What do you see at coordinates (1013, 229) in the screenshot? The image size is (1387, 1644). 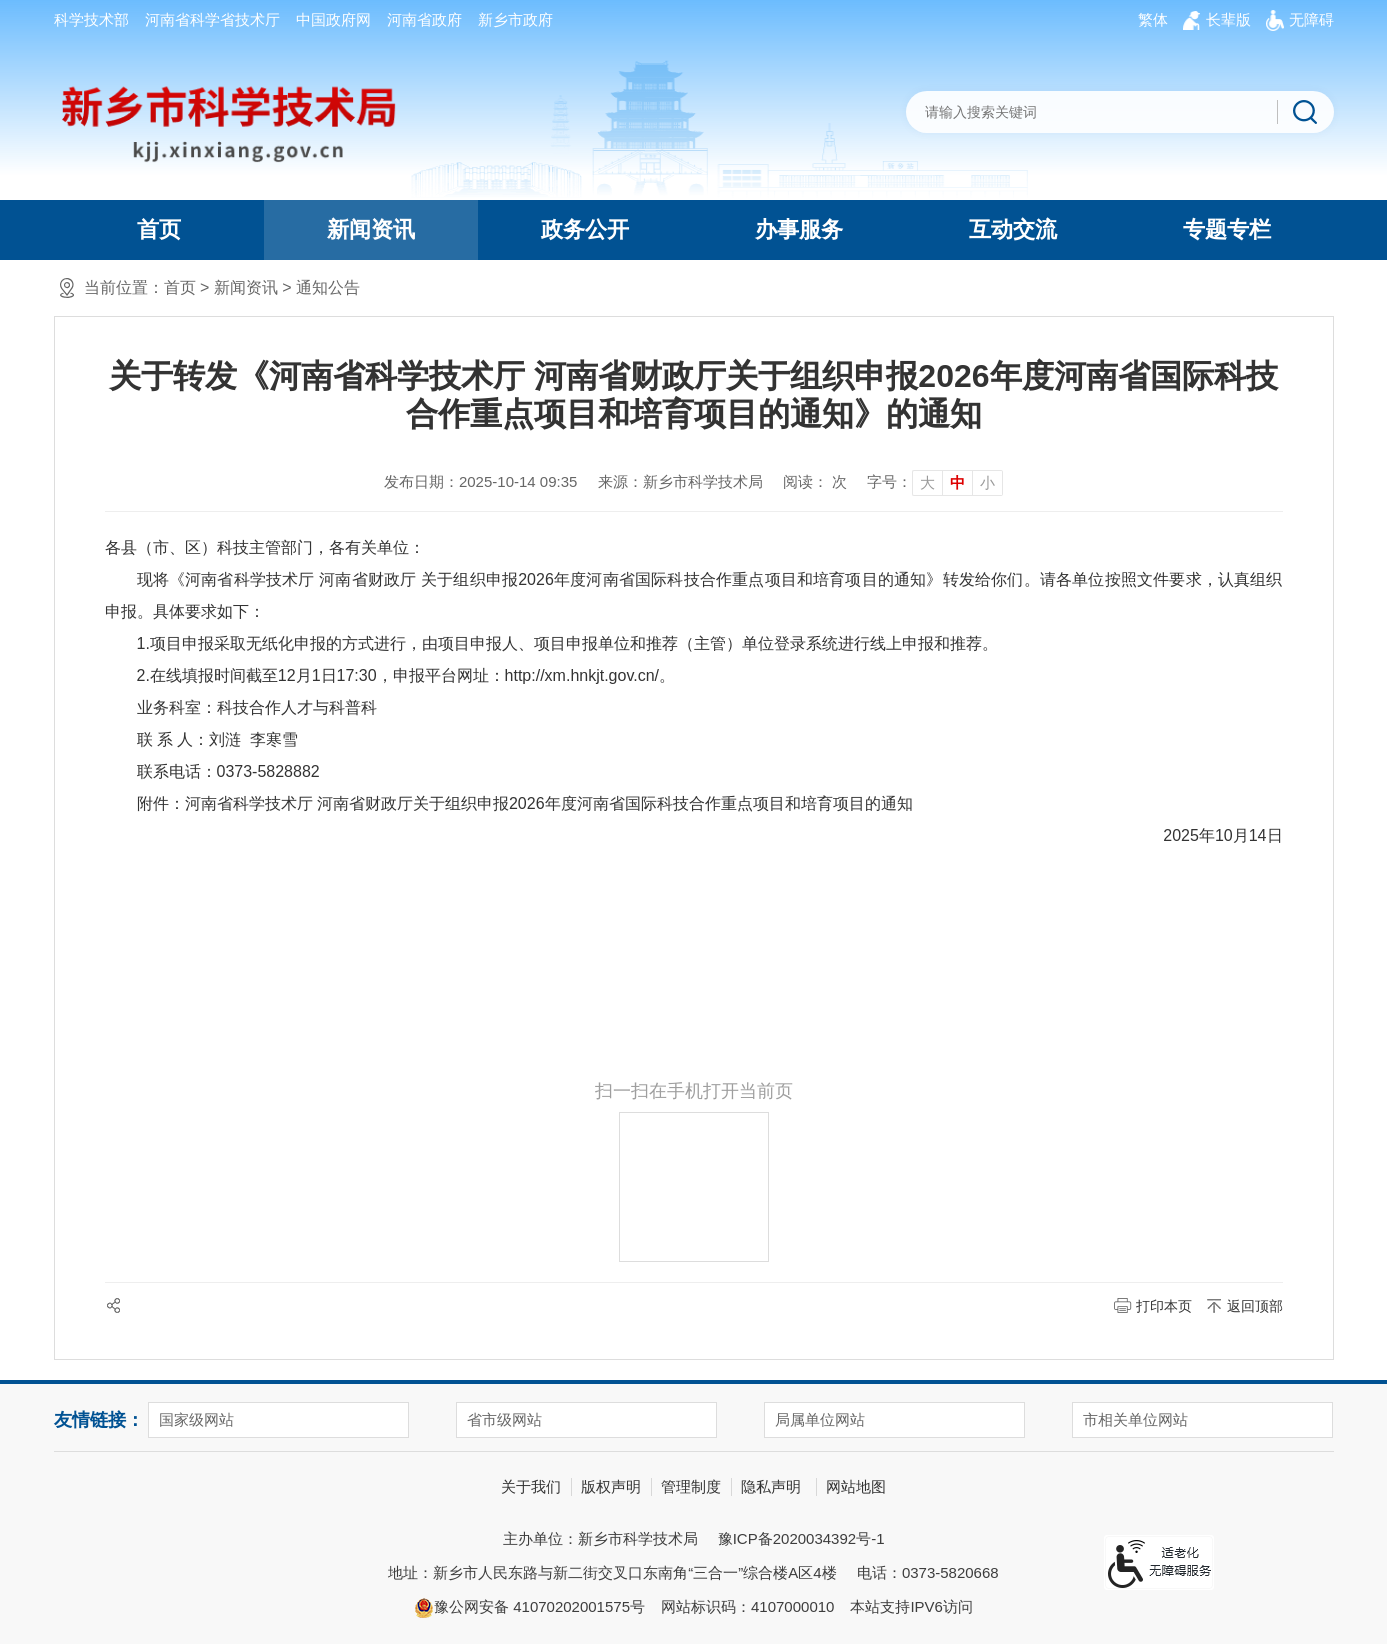 I see `互动交流` at bounding box center [1013, 229].